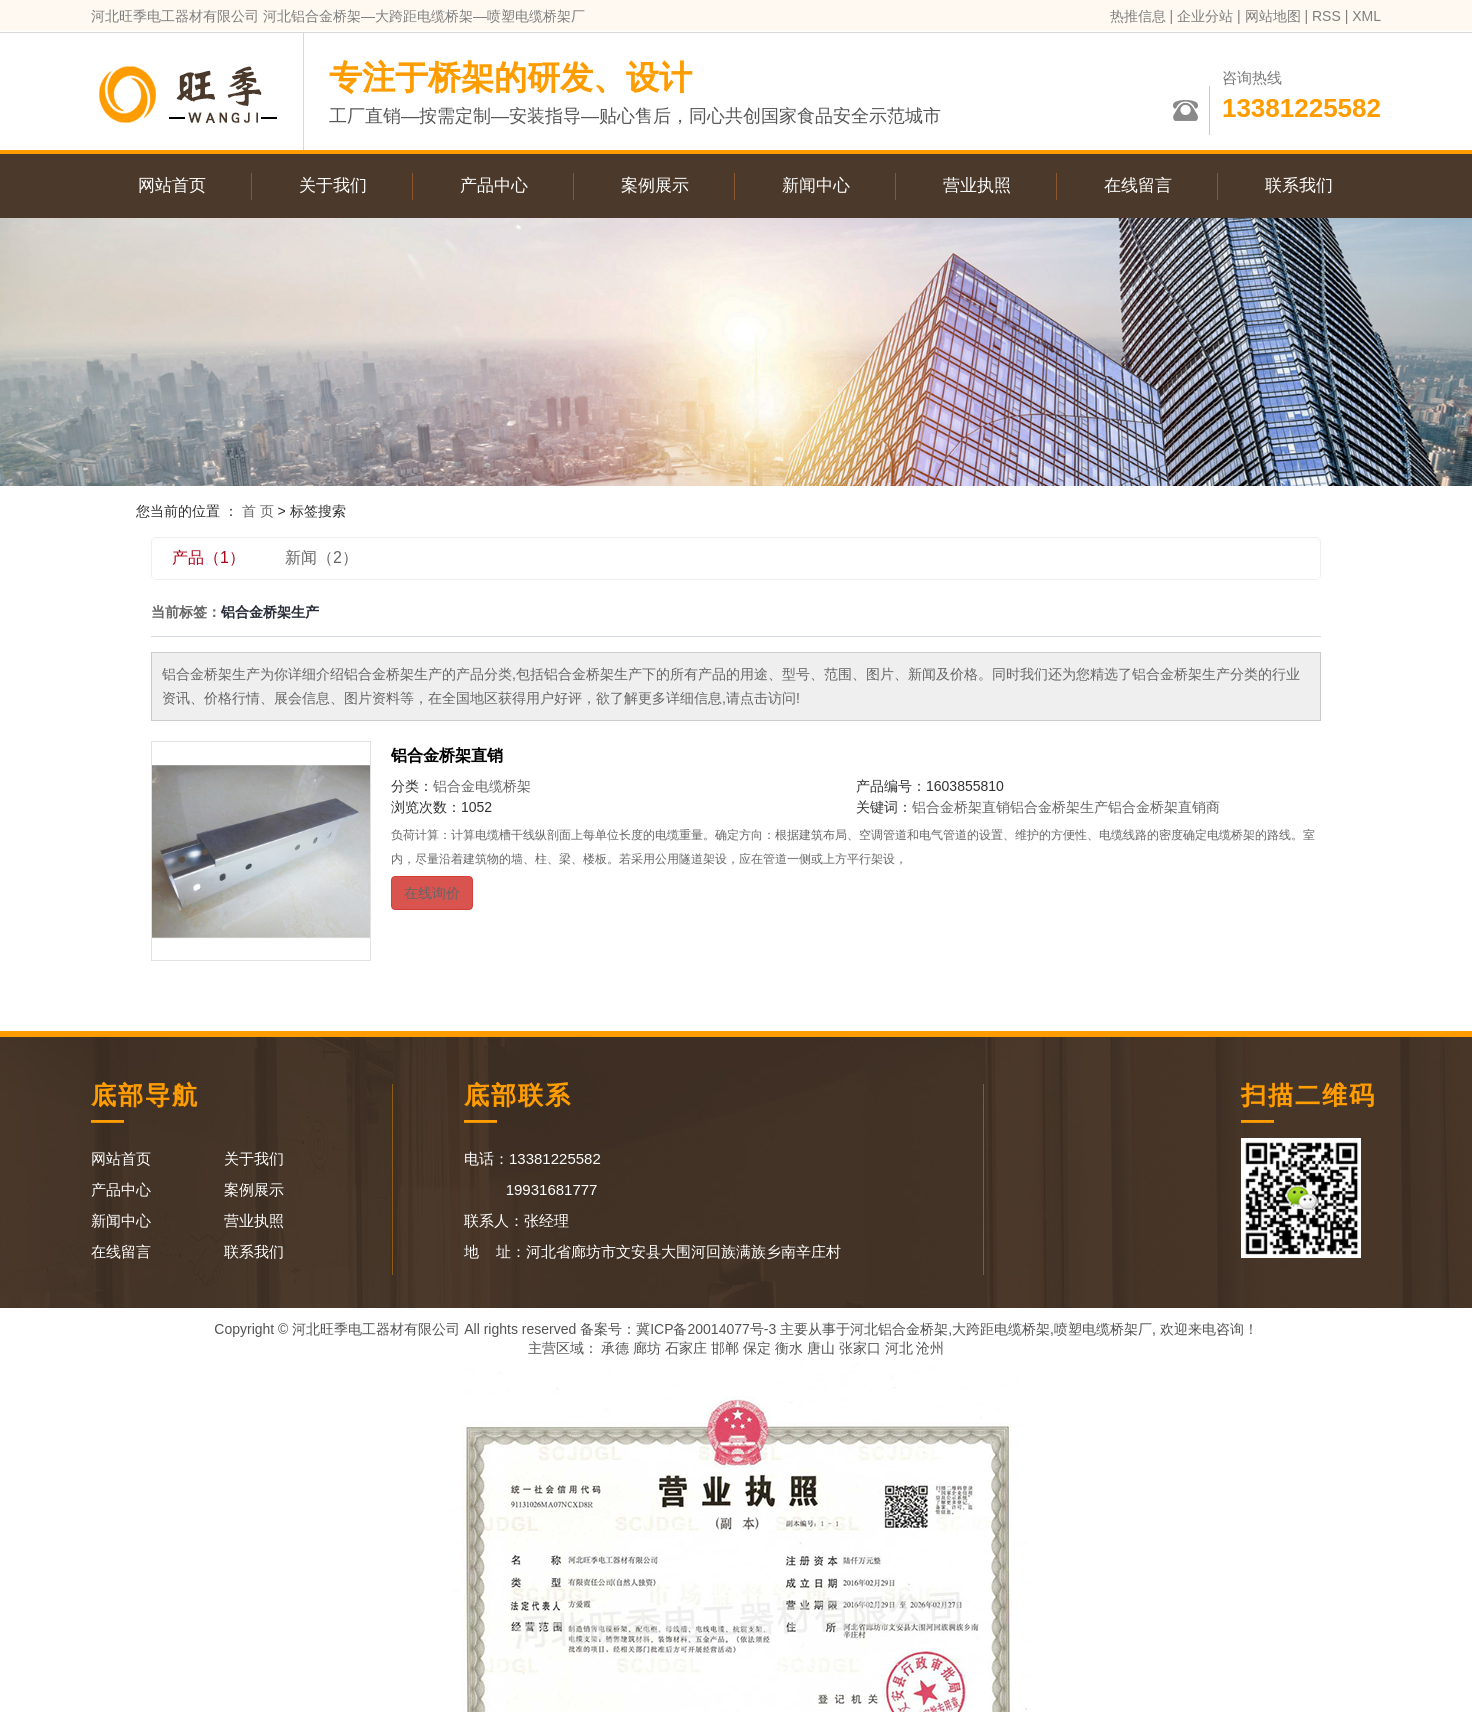  Describe the element at coordinates (1001, 1329) in the screenshot. I see `大跨距电缆桥架` at that location.